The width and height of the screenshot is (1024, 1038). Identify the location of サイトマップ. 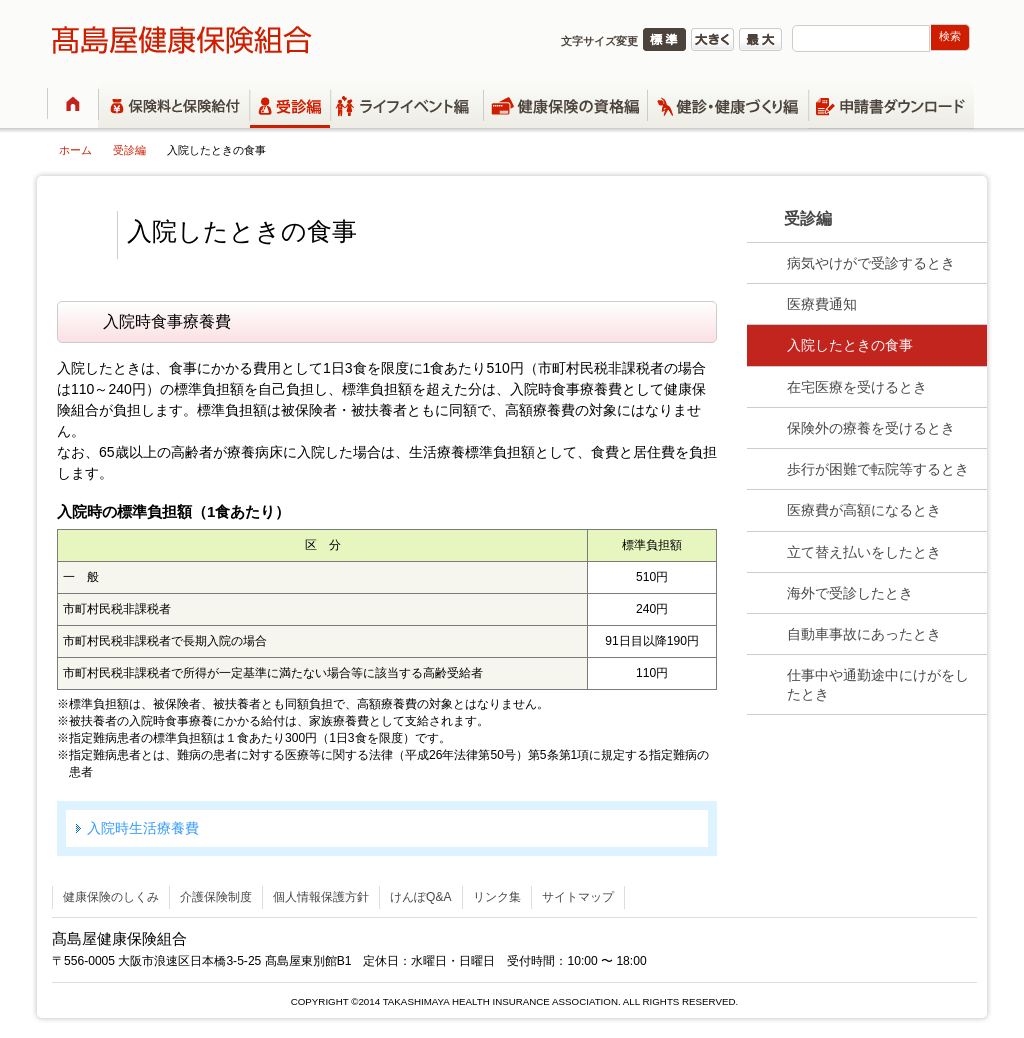
(578, 897).